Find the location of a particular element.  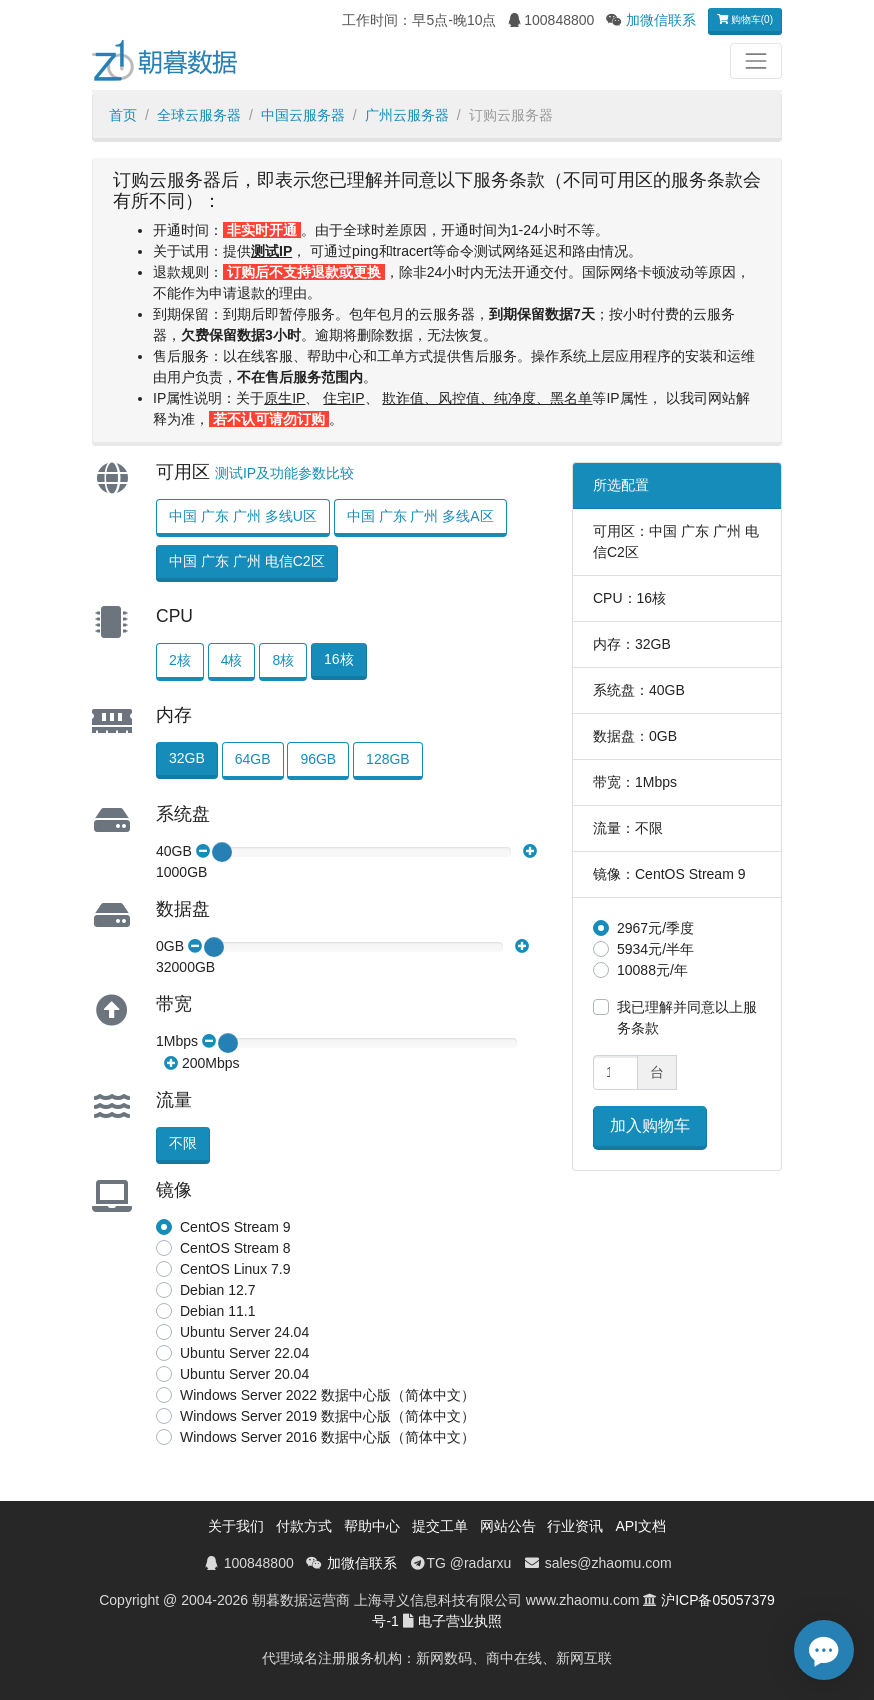

行业资讯 is located at coordinates (575, 1526).